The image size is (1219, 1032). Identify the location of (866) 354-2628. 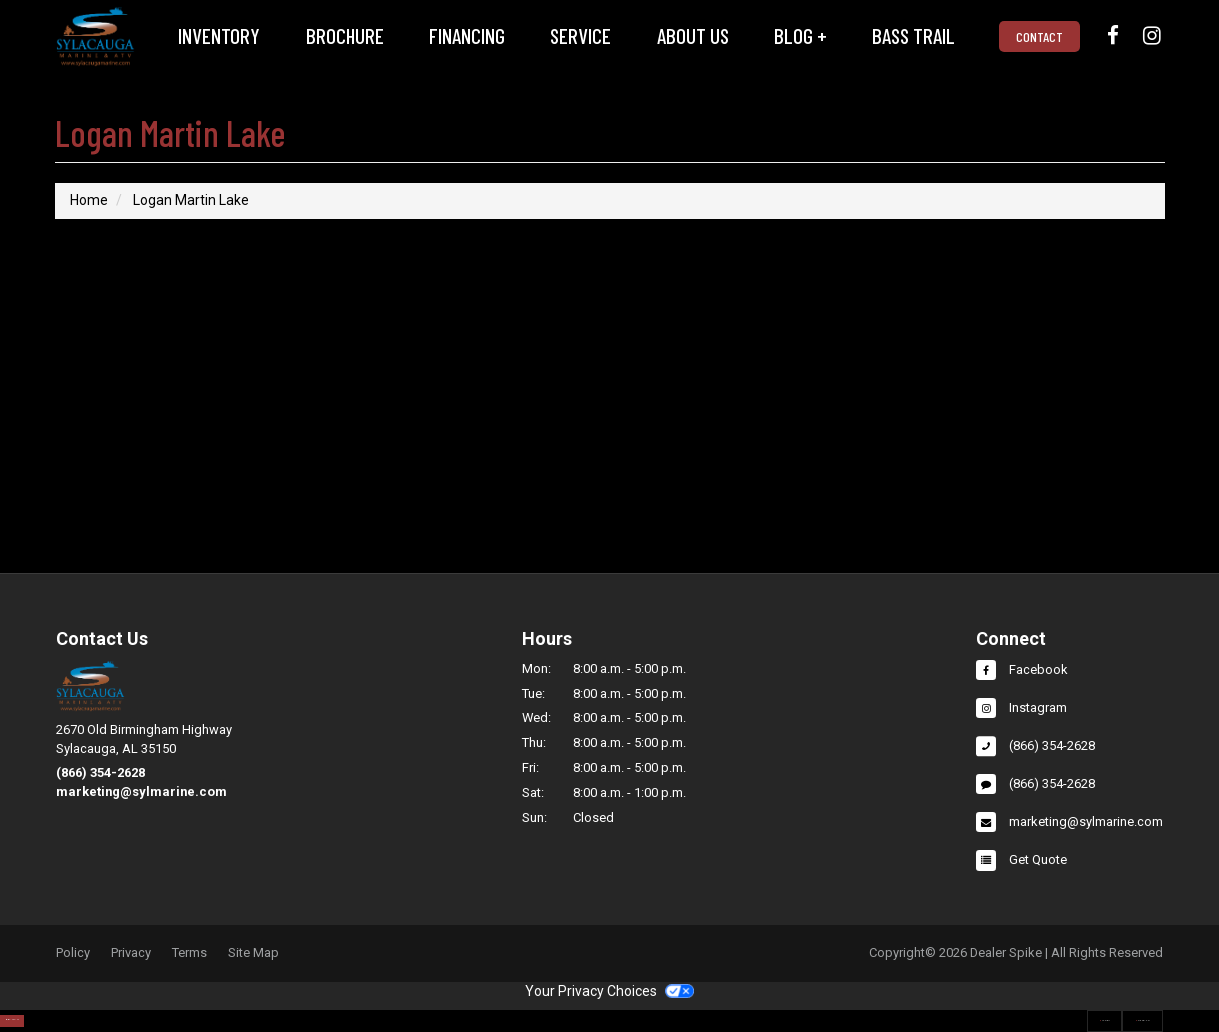
(100, 772).